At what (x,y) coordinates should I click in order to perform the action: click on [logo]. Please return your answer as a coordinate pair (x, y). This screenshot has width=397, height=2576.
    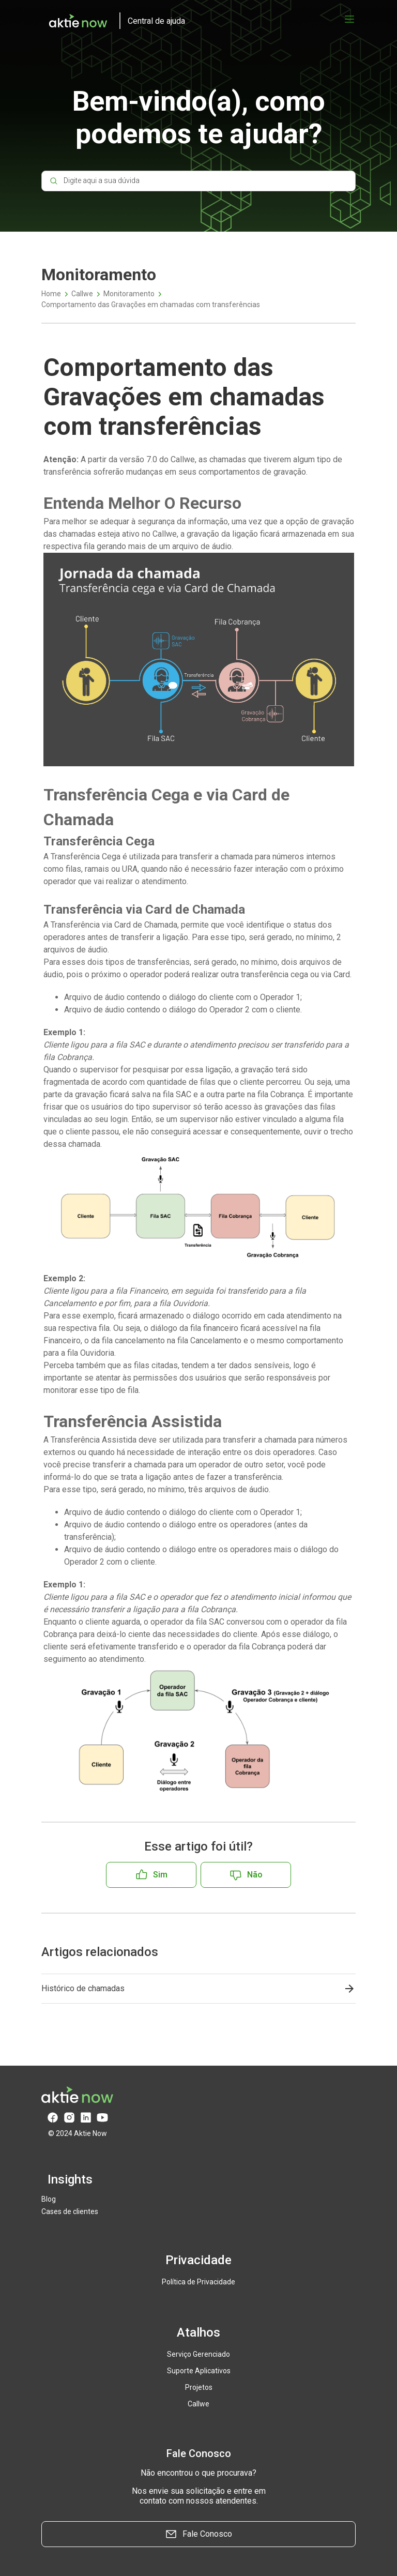
    Looking at the image, I should click on (113, 20).